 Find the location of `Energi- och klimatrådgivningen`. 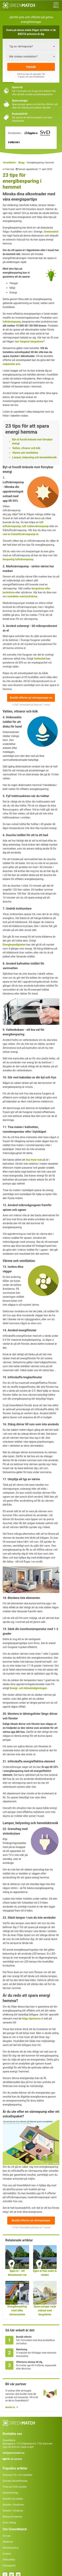

Energi- och klimatrådgivningen is located at coordinates (28, 1688).